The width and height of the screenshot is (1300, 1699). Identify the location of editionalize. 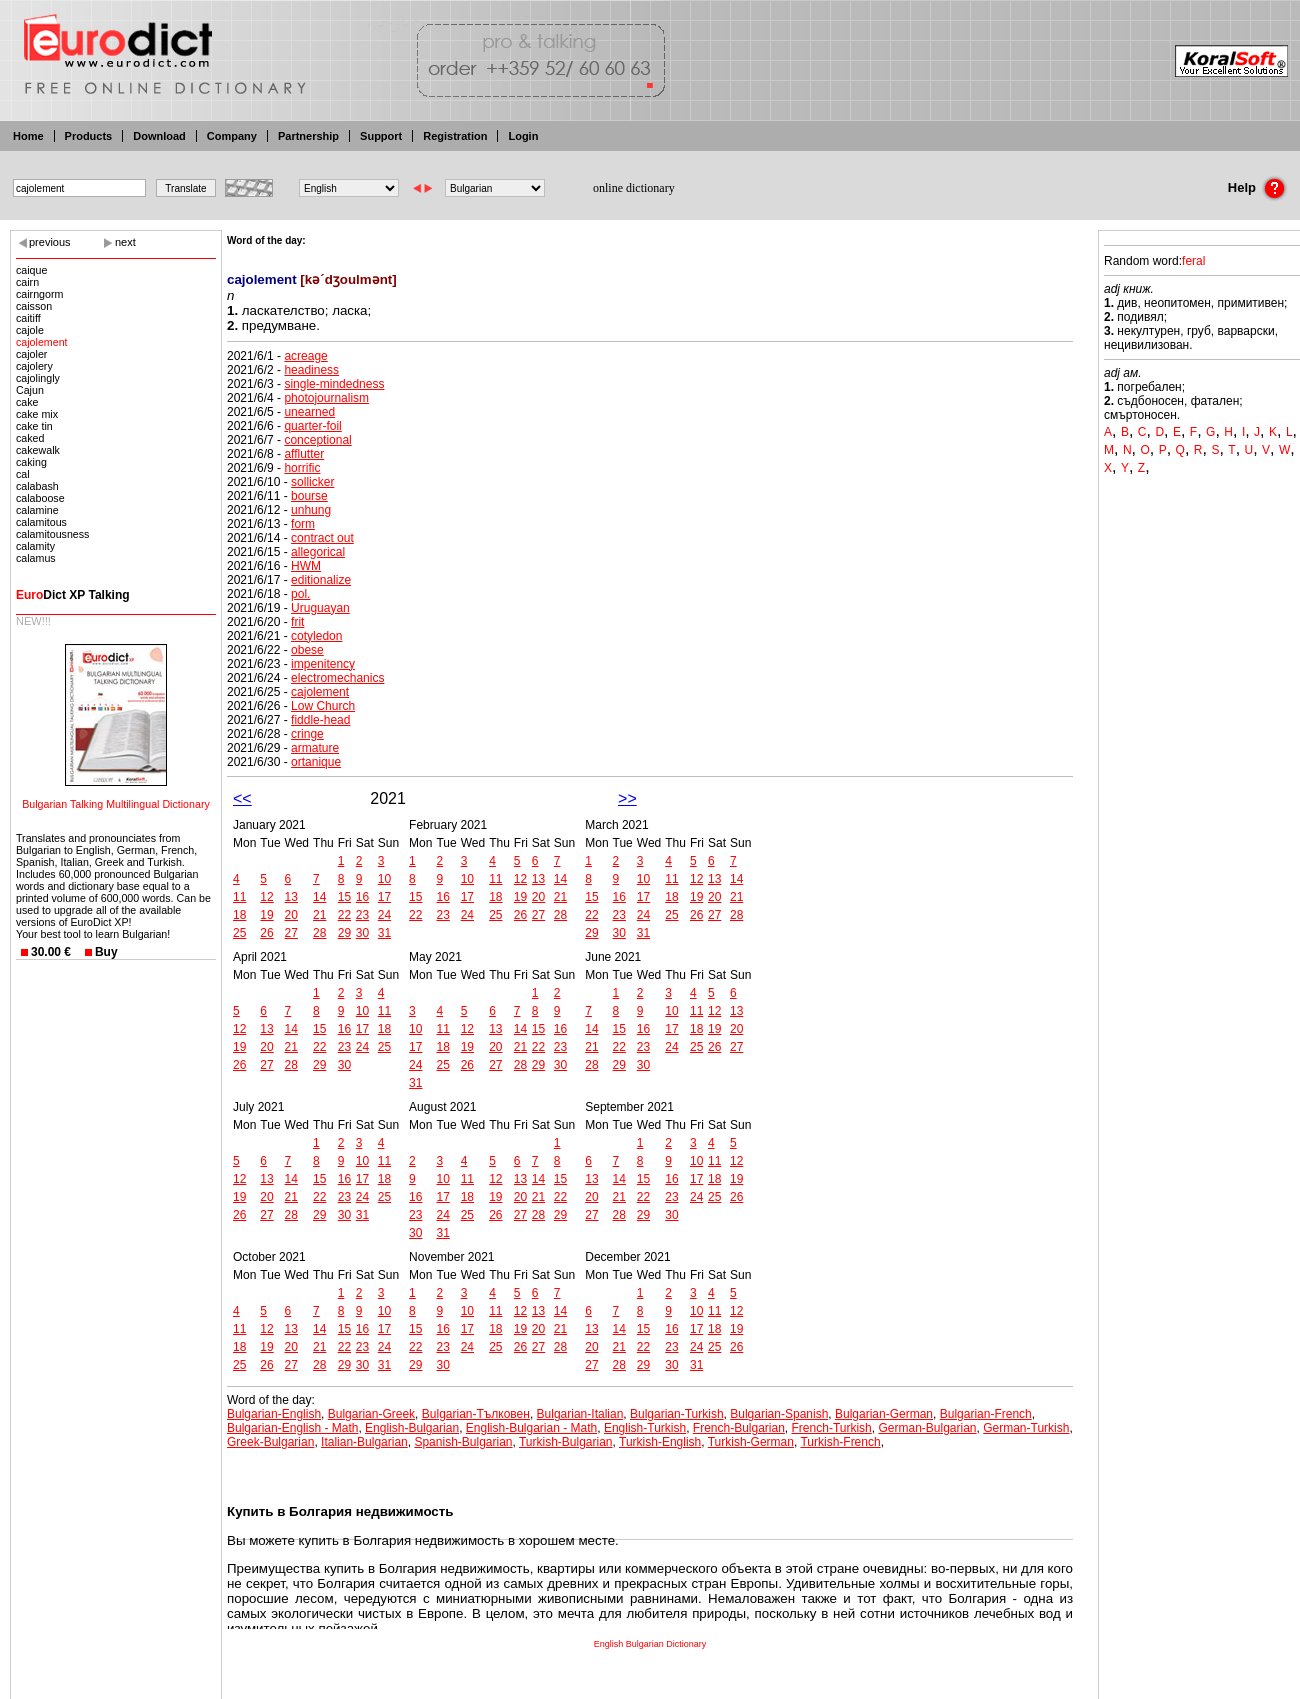
(321, 580).